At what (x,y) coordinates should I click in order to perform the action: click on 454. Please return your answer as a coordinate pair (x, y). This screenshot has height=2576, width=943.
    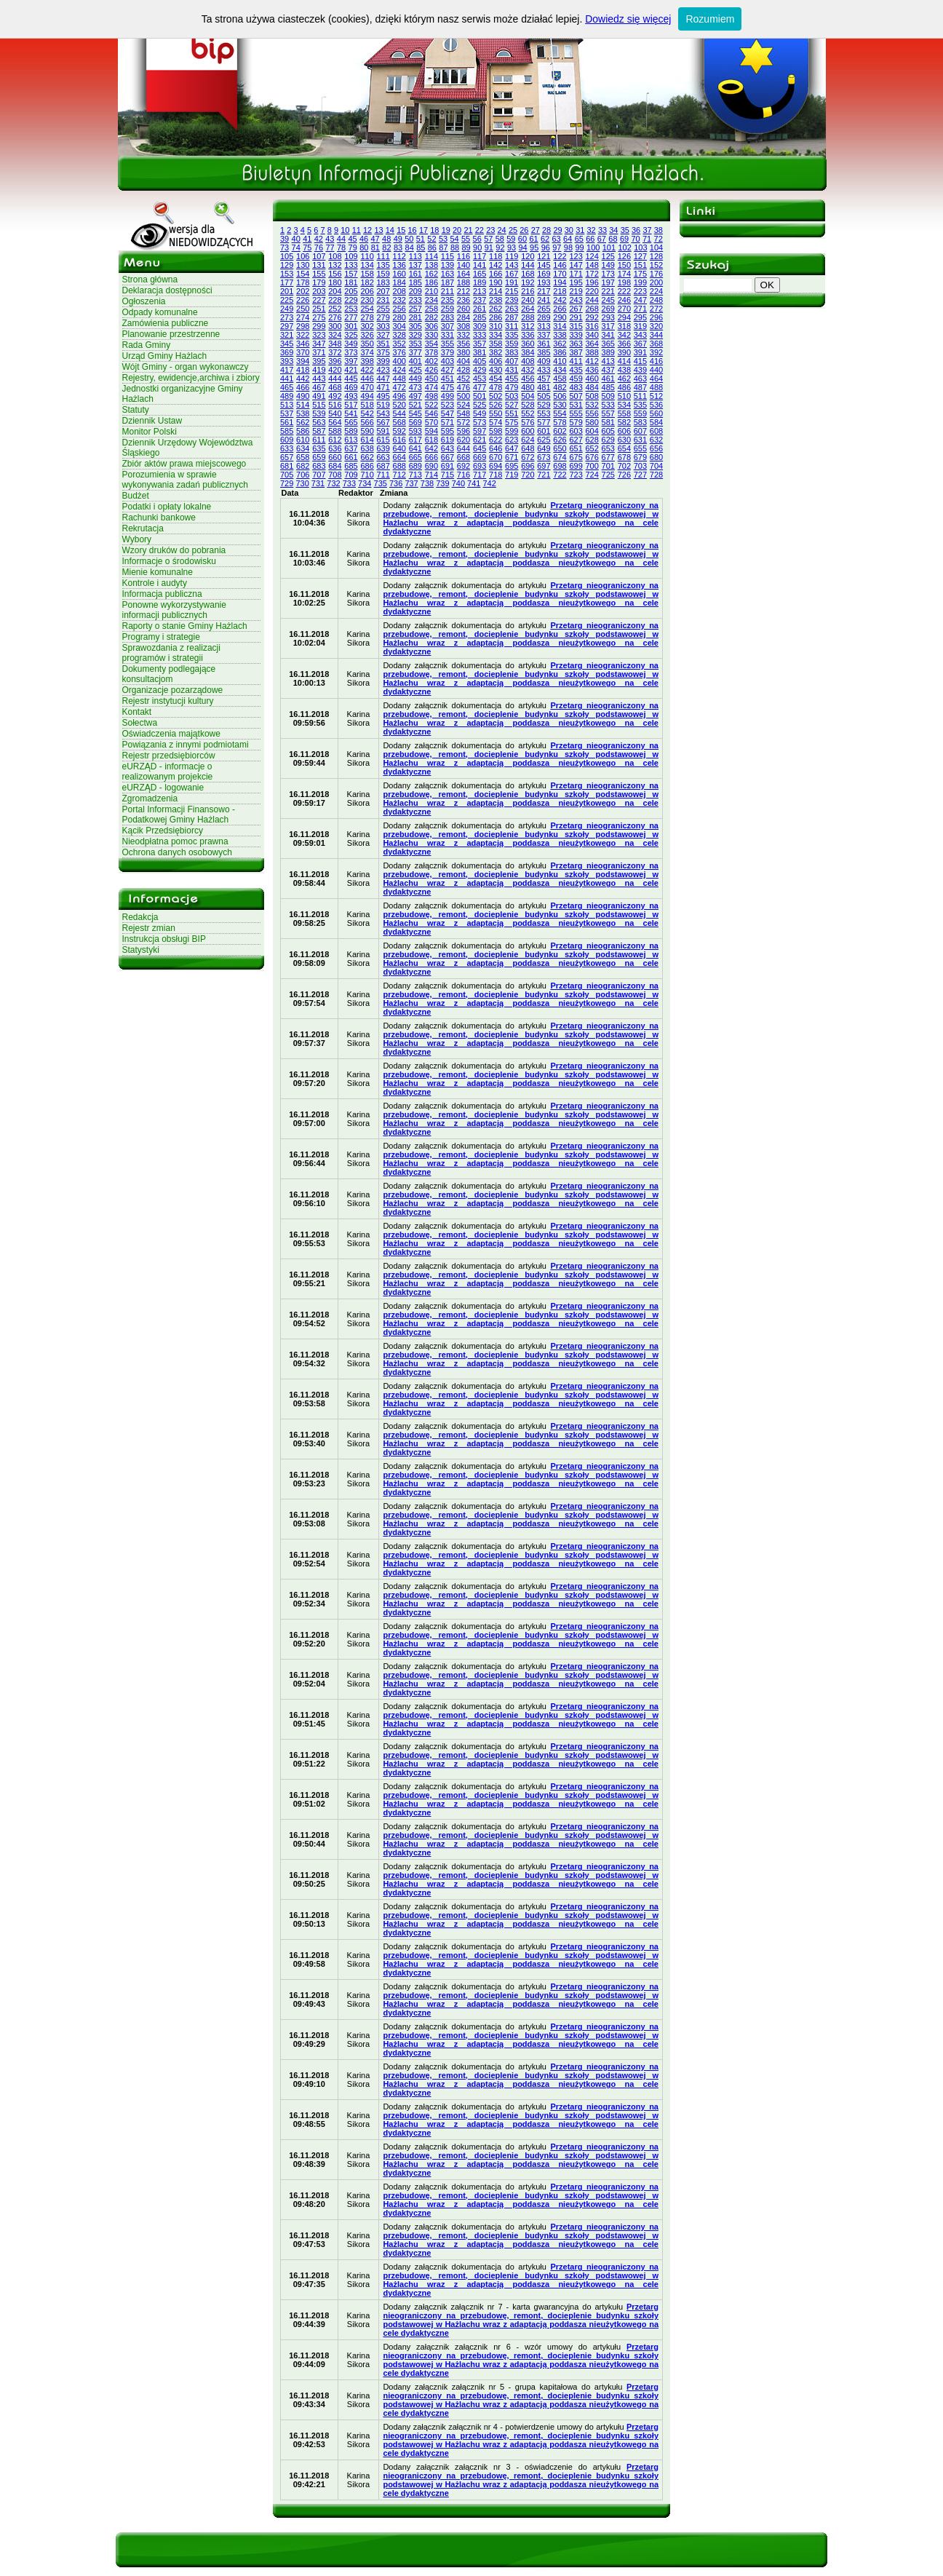
    Looking at the image, I should click on (495, 378).